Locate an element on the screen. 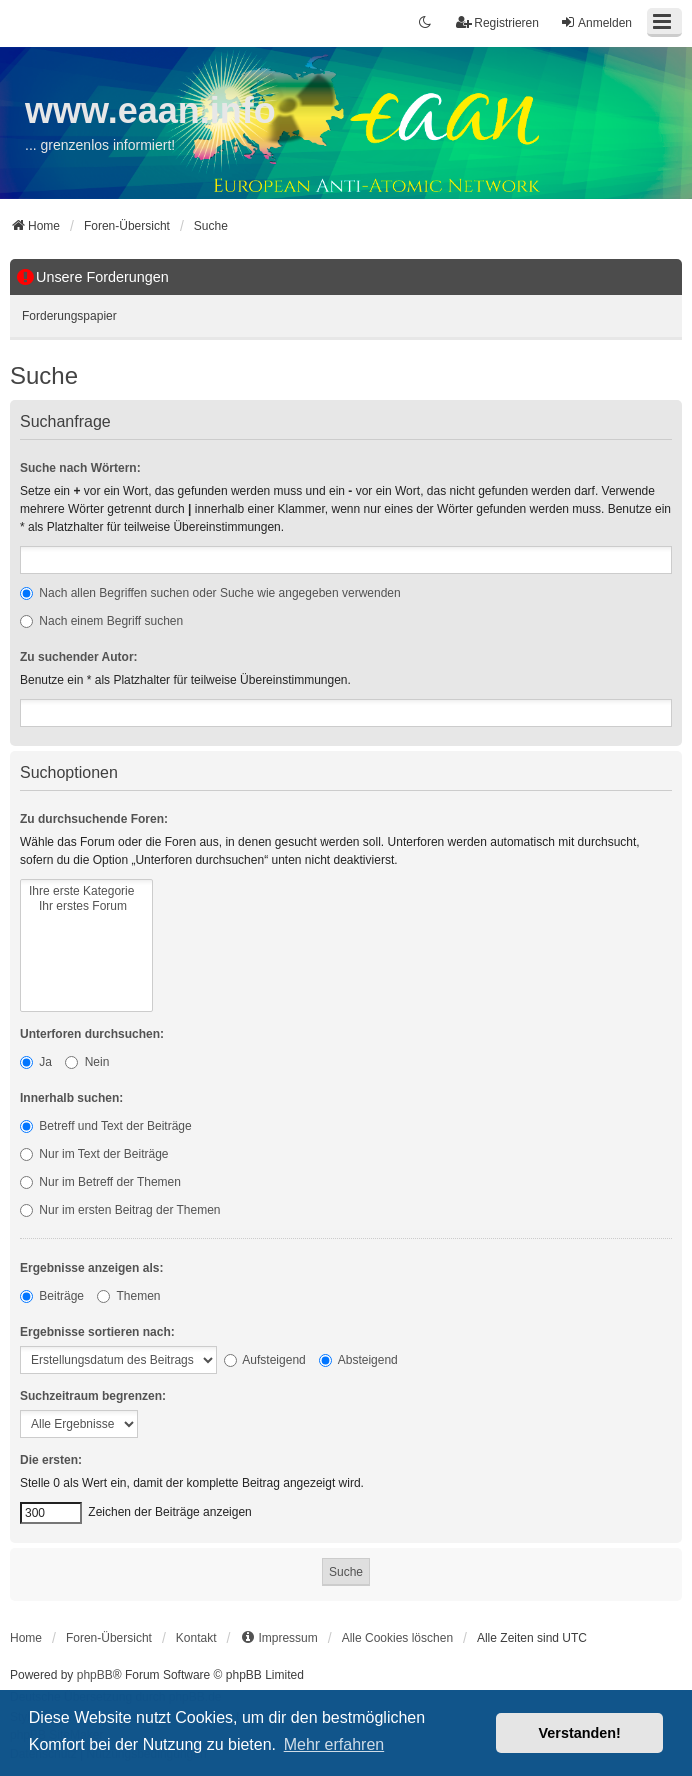  Ihre erste Kategorie is located at coordinates (86, 891).